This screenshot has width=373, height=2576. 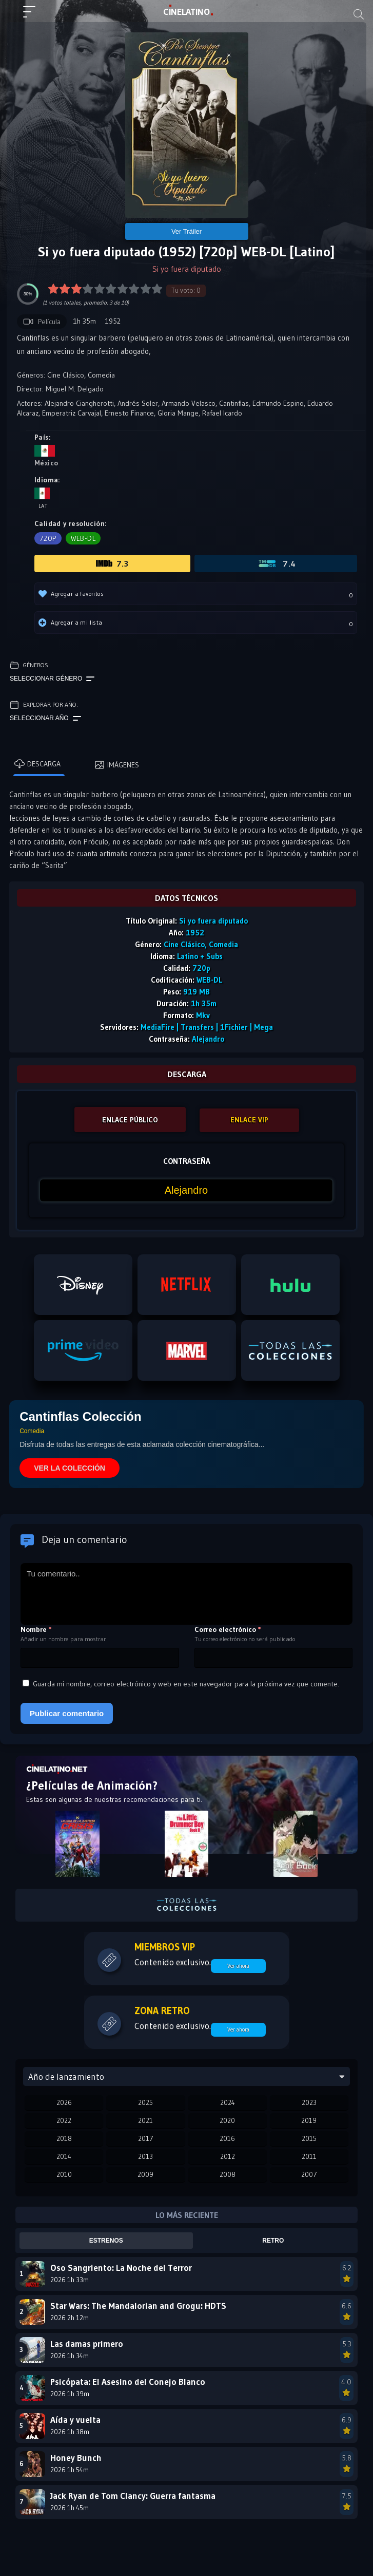 What do you see at coordinates (278, 403) in the screenshot?
I see `Edmundo Espino` at bounding box center [278, 403].